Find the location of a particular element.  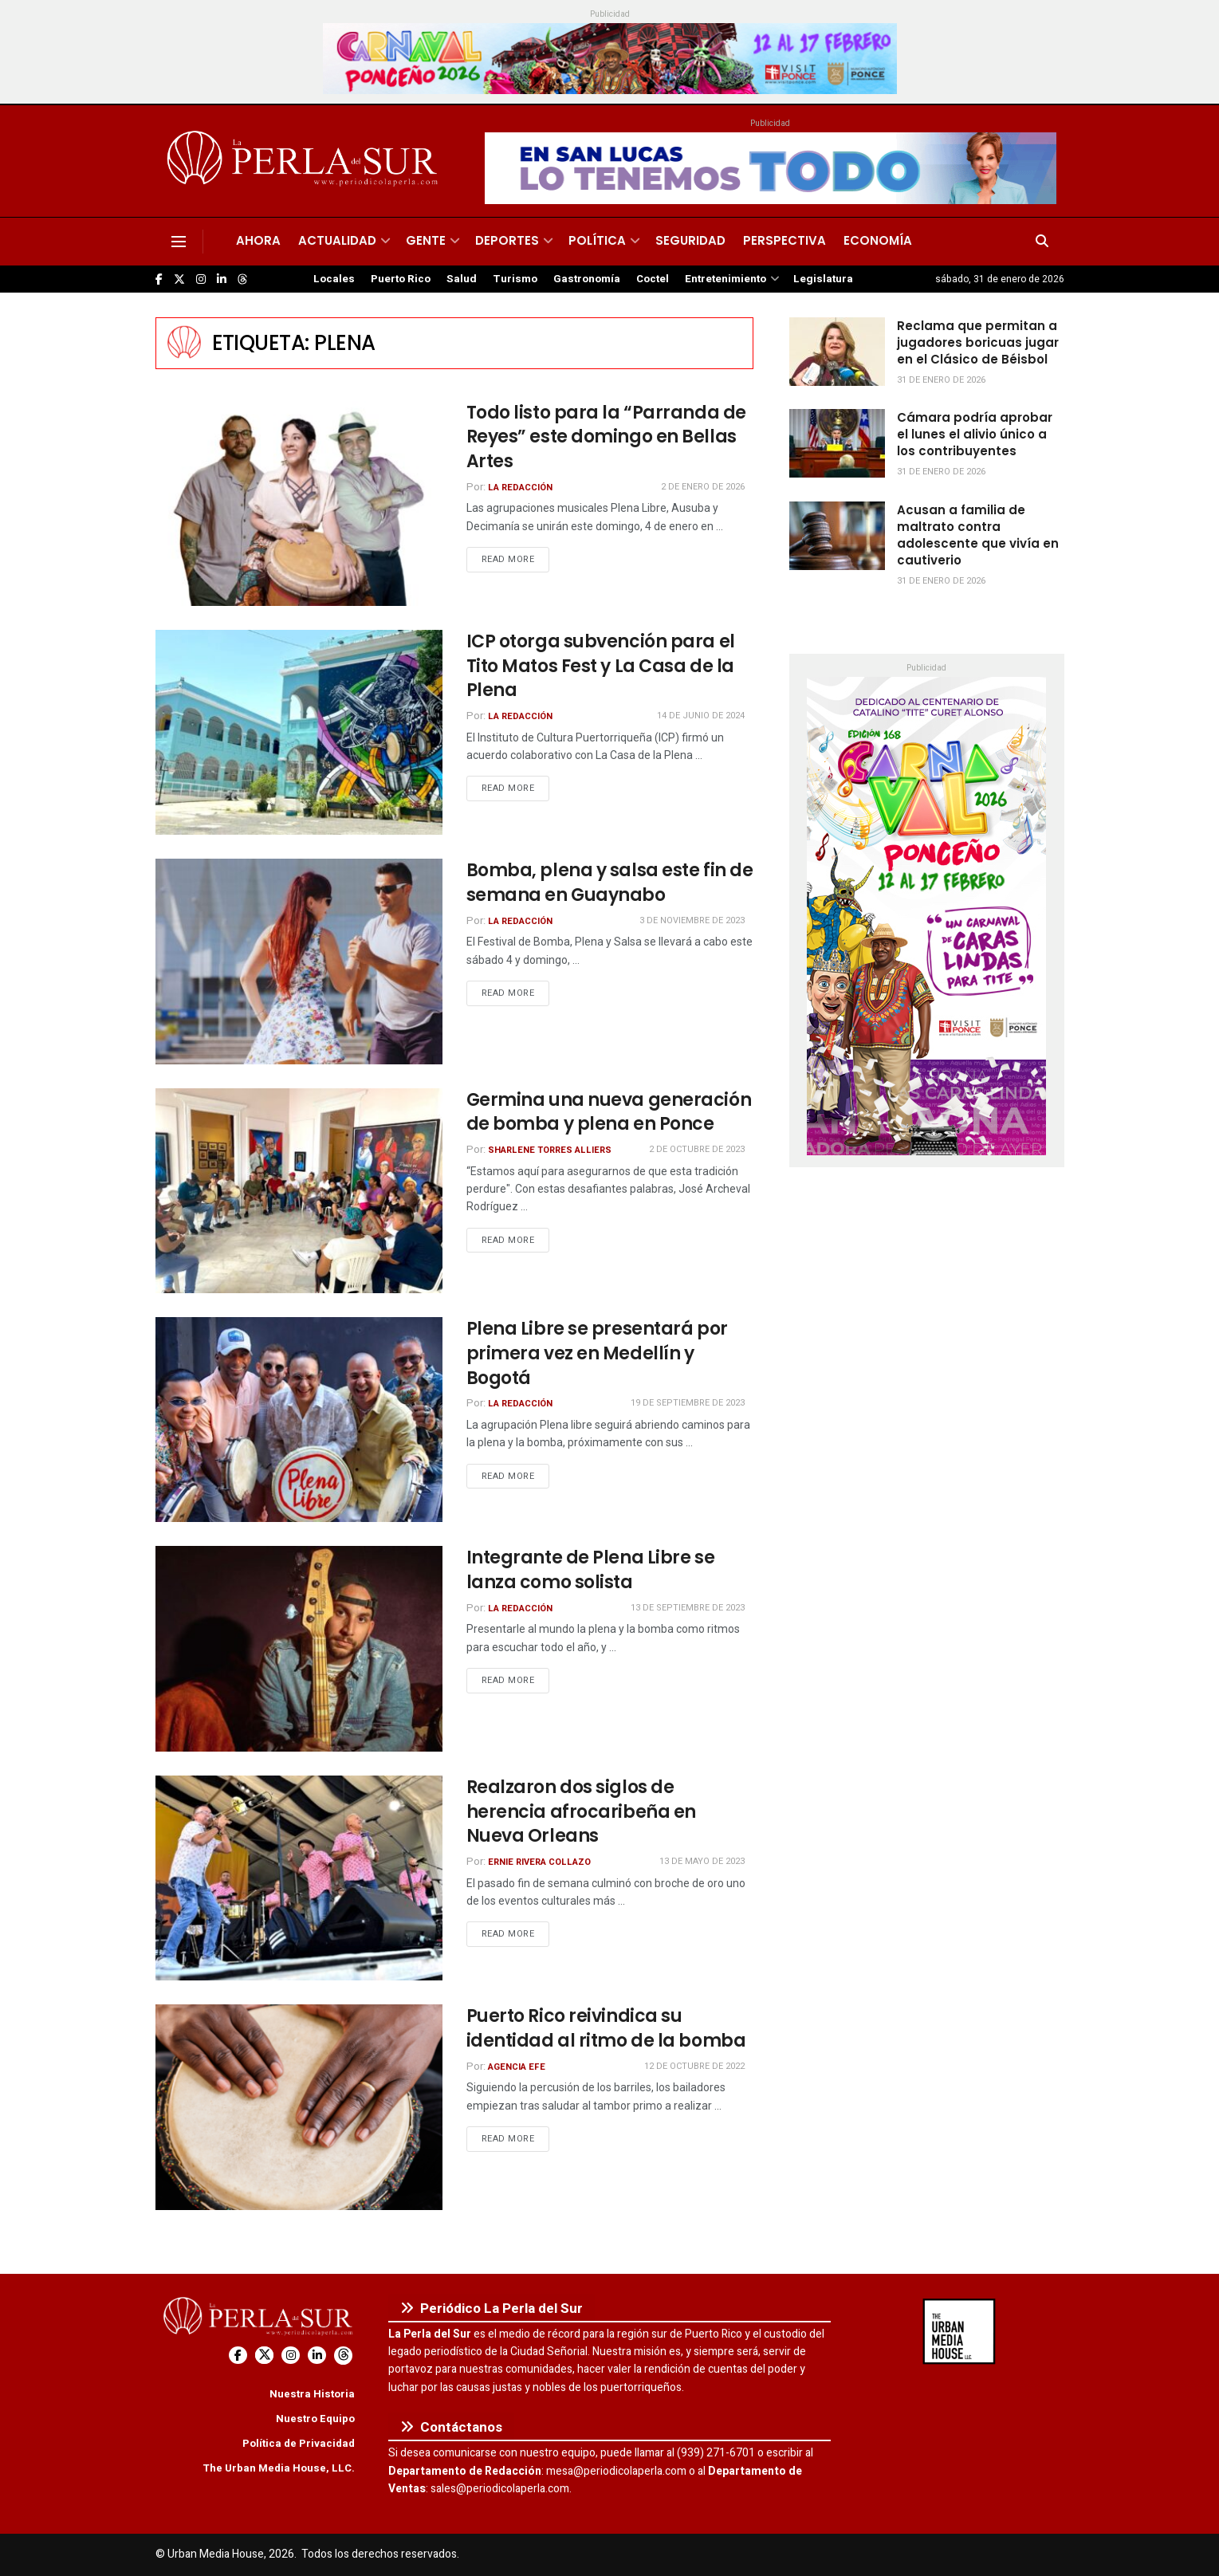

Política is located at coordinates (597, 240).